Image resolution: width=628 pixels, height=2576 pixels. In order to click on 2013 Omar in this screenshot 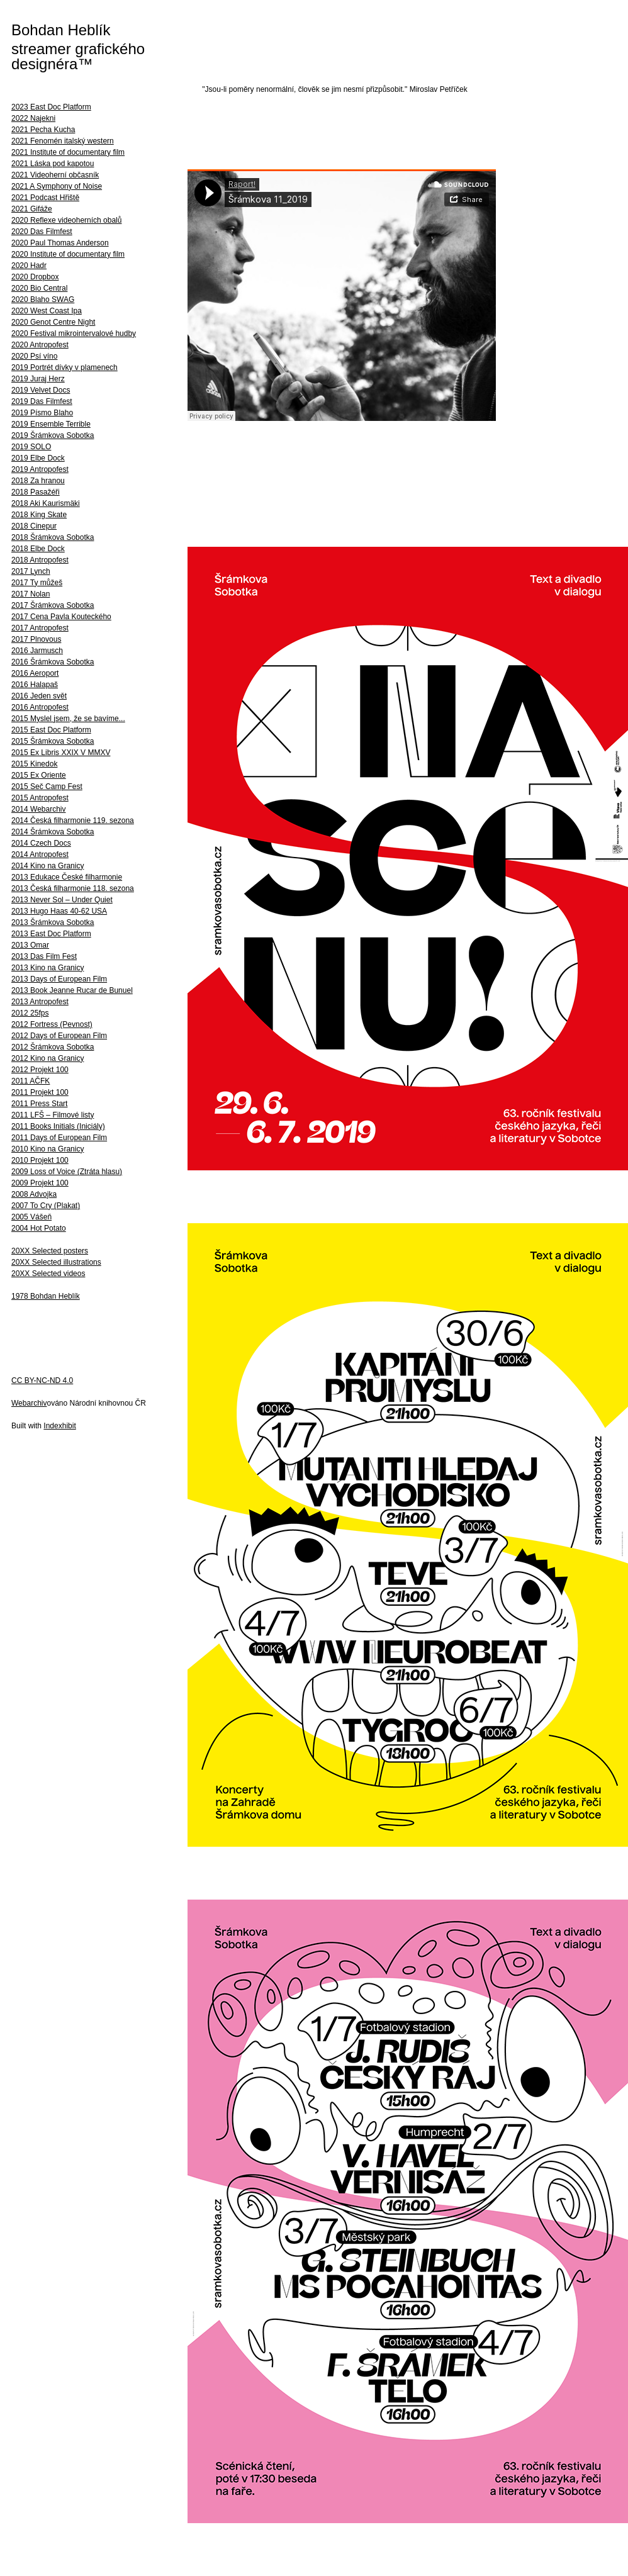, I will do `click(30, 945)`.